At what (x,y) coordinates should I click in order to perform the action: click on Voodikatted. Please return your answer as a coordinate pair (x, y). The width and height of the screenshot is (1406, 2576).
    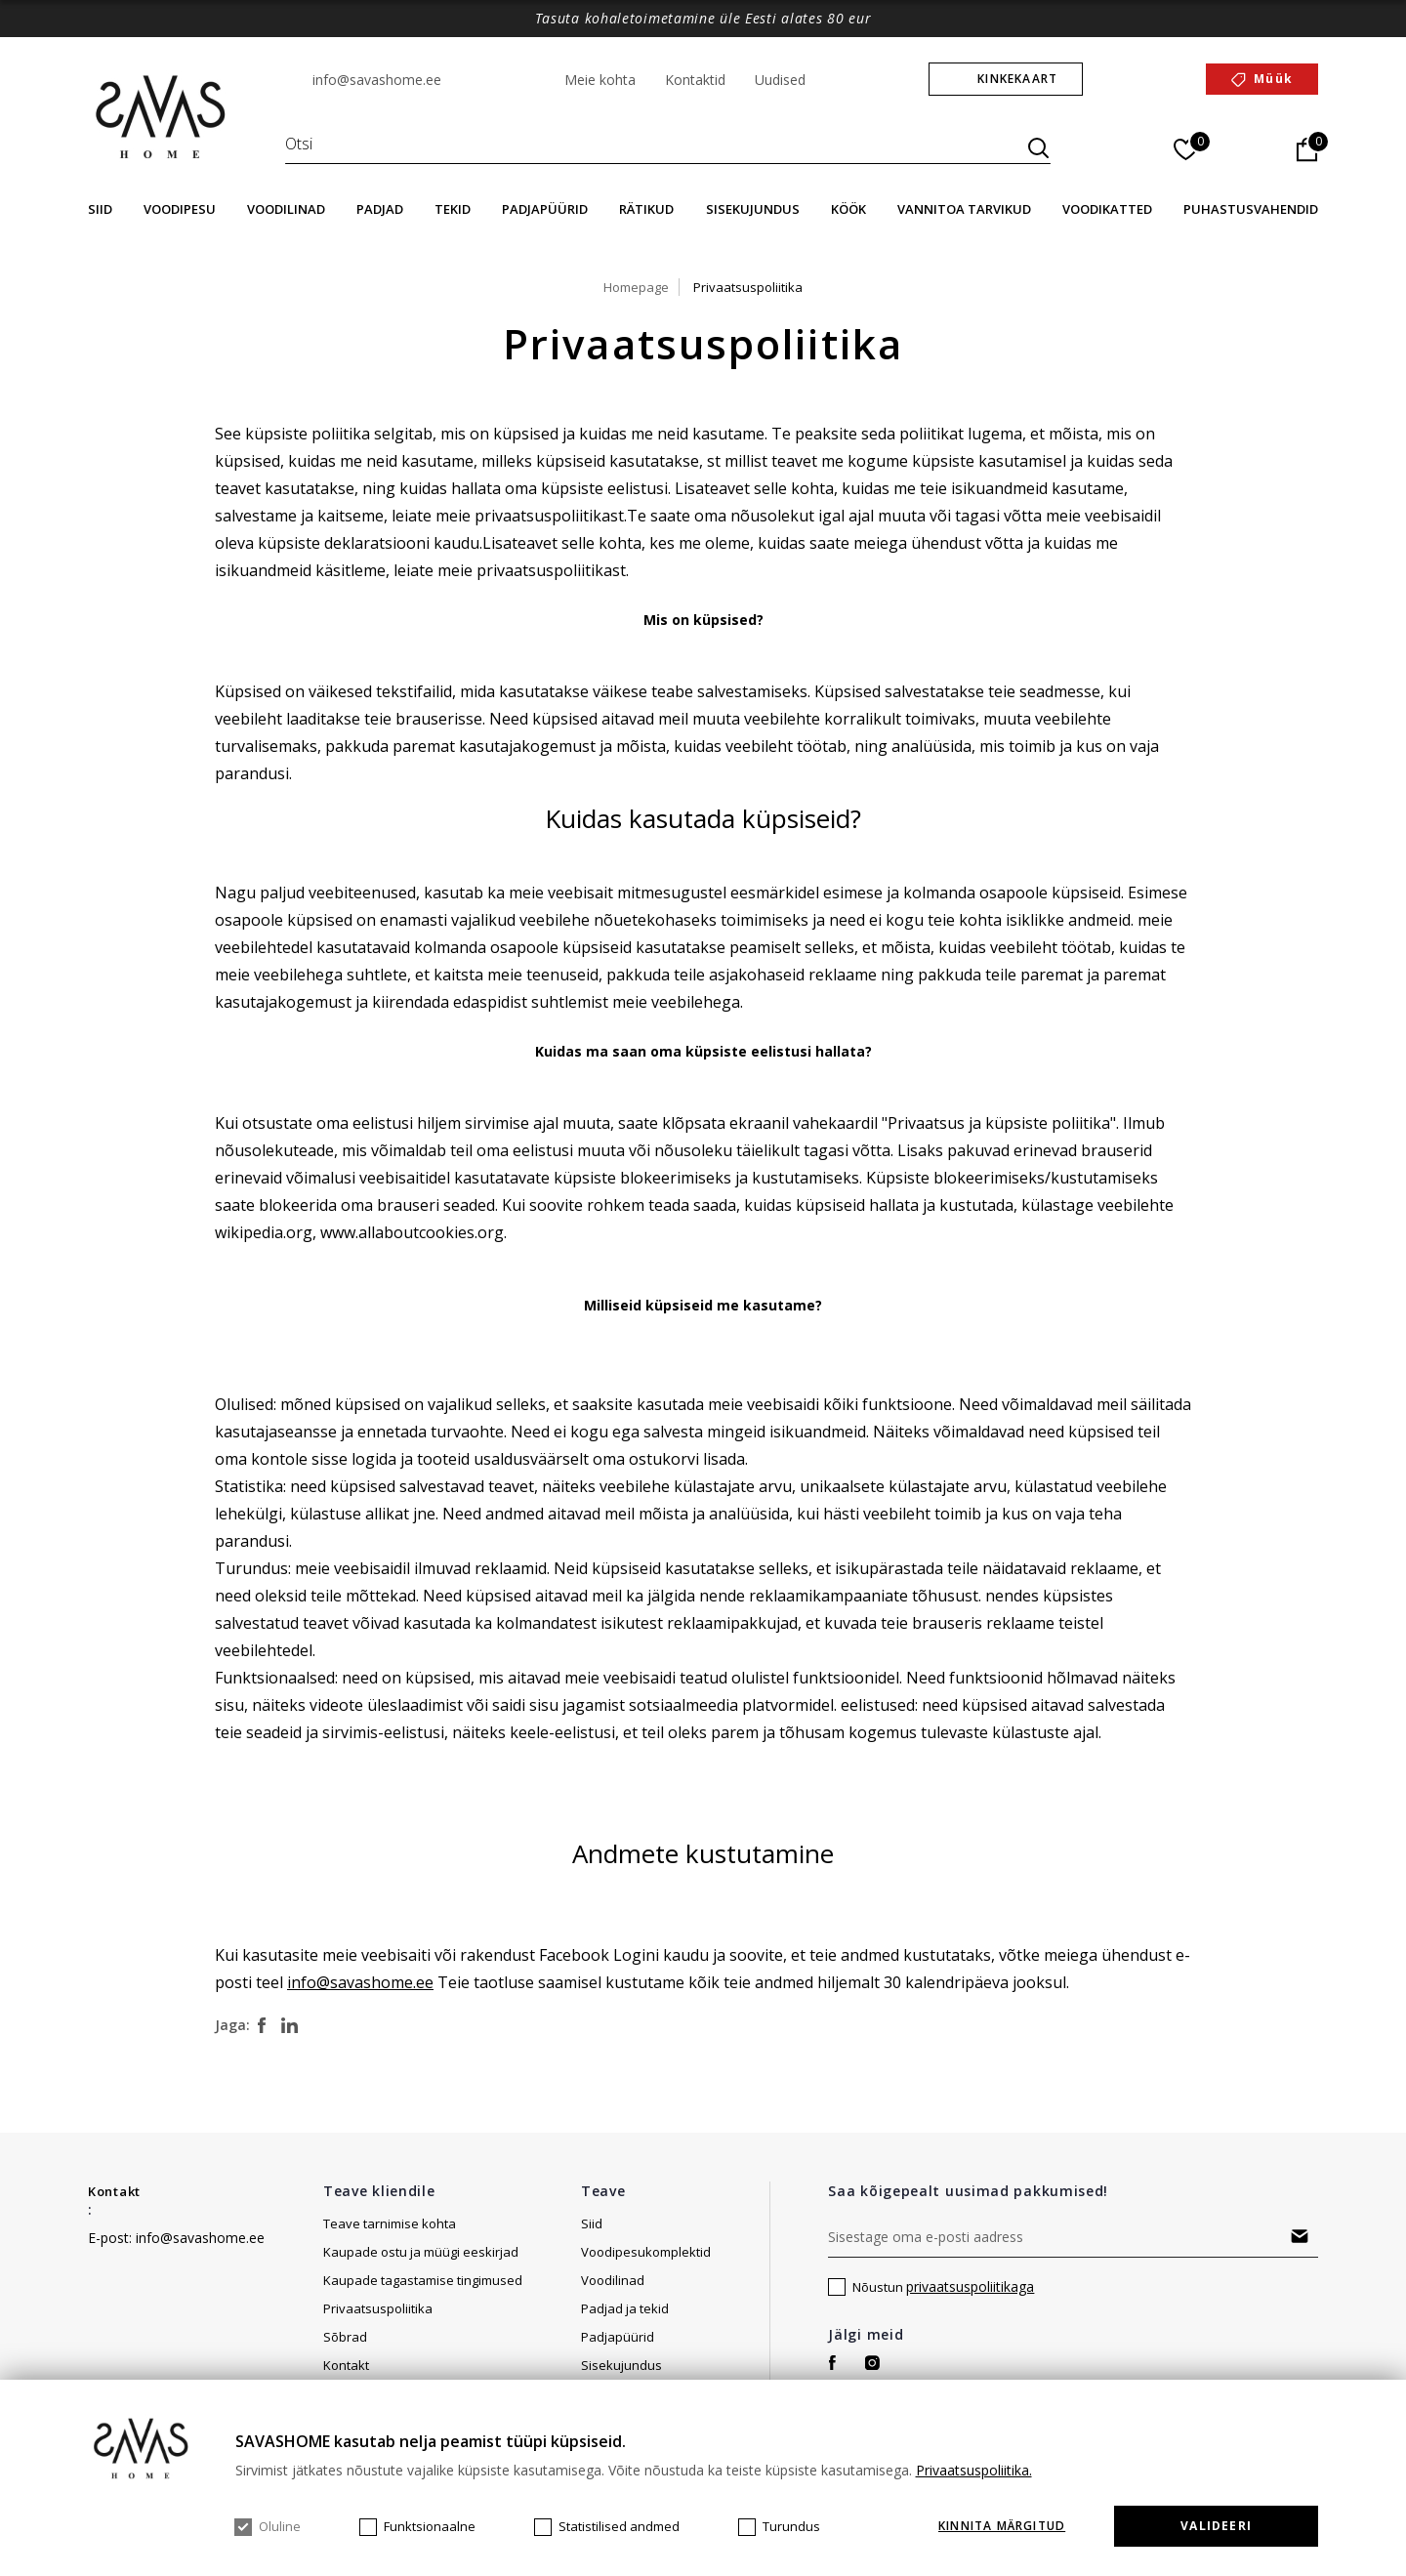
    Looking at the image, I should click on (1107, 209).